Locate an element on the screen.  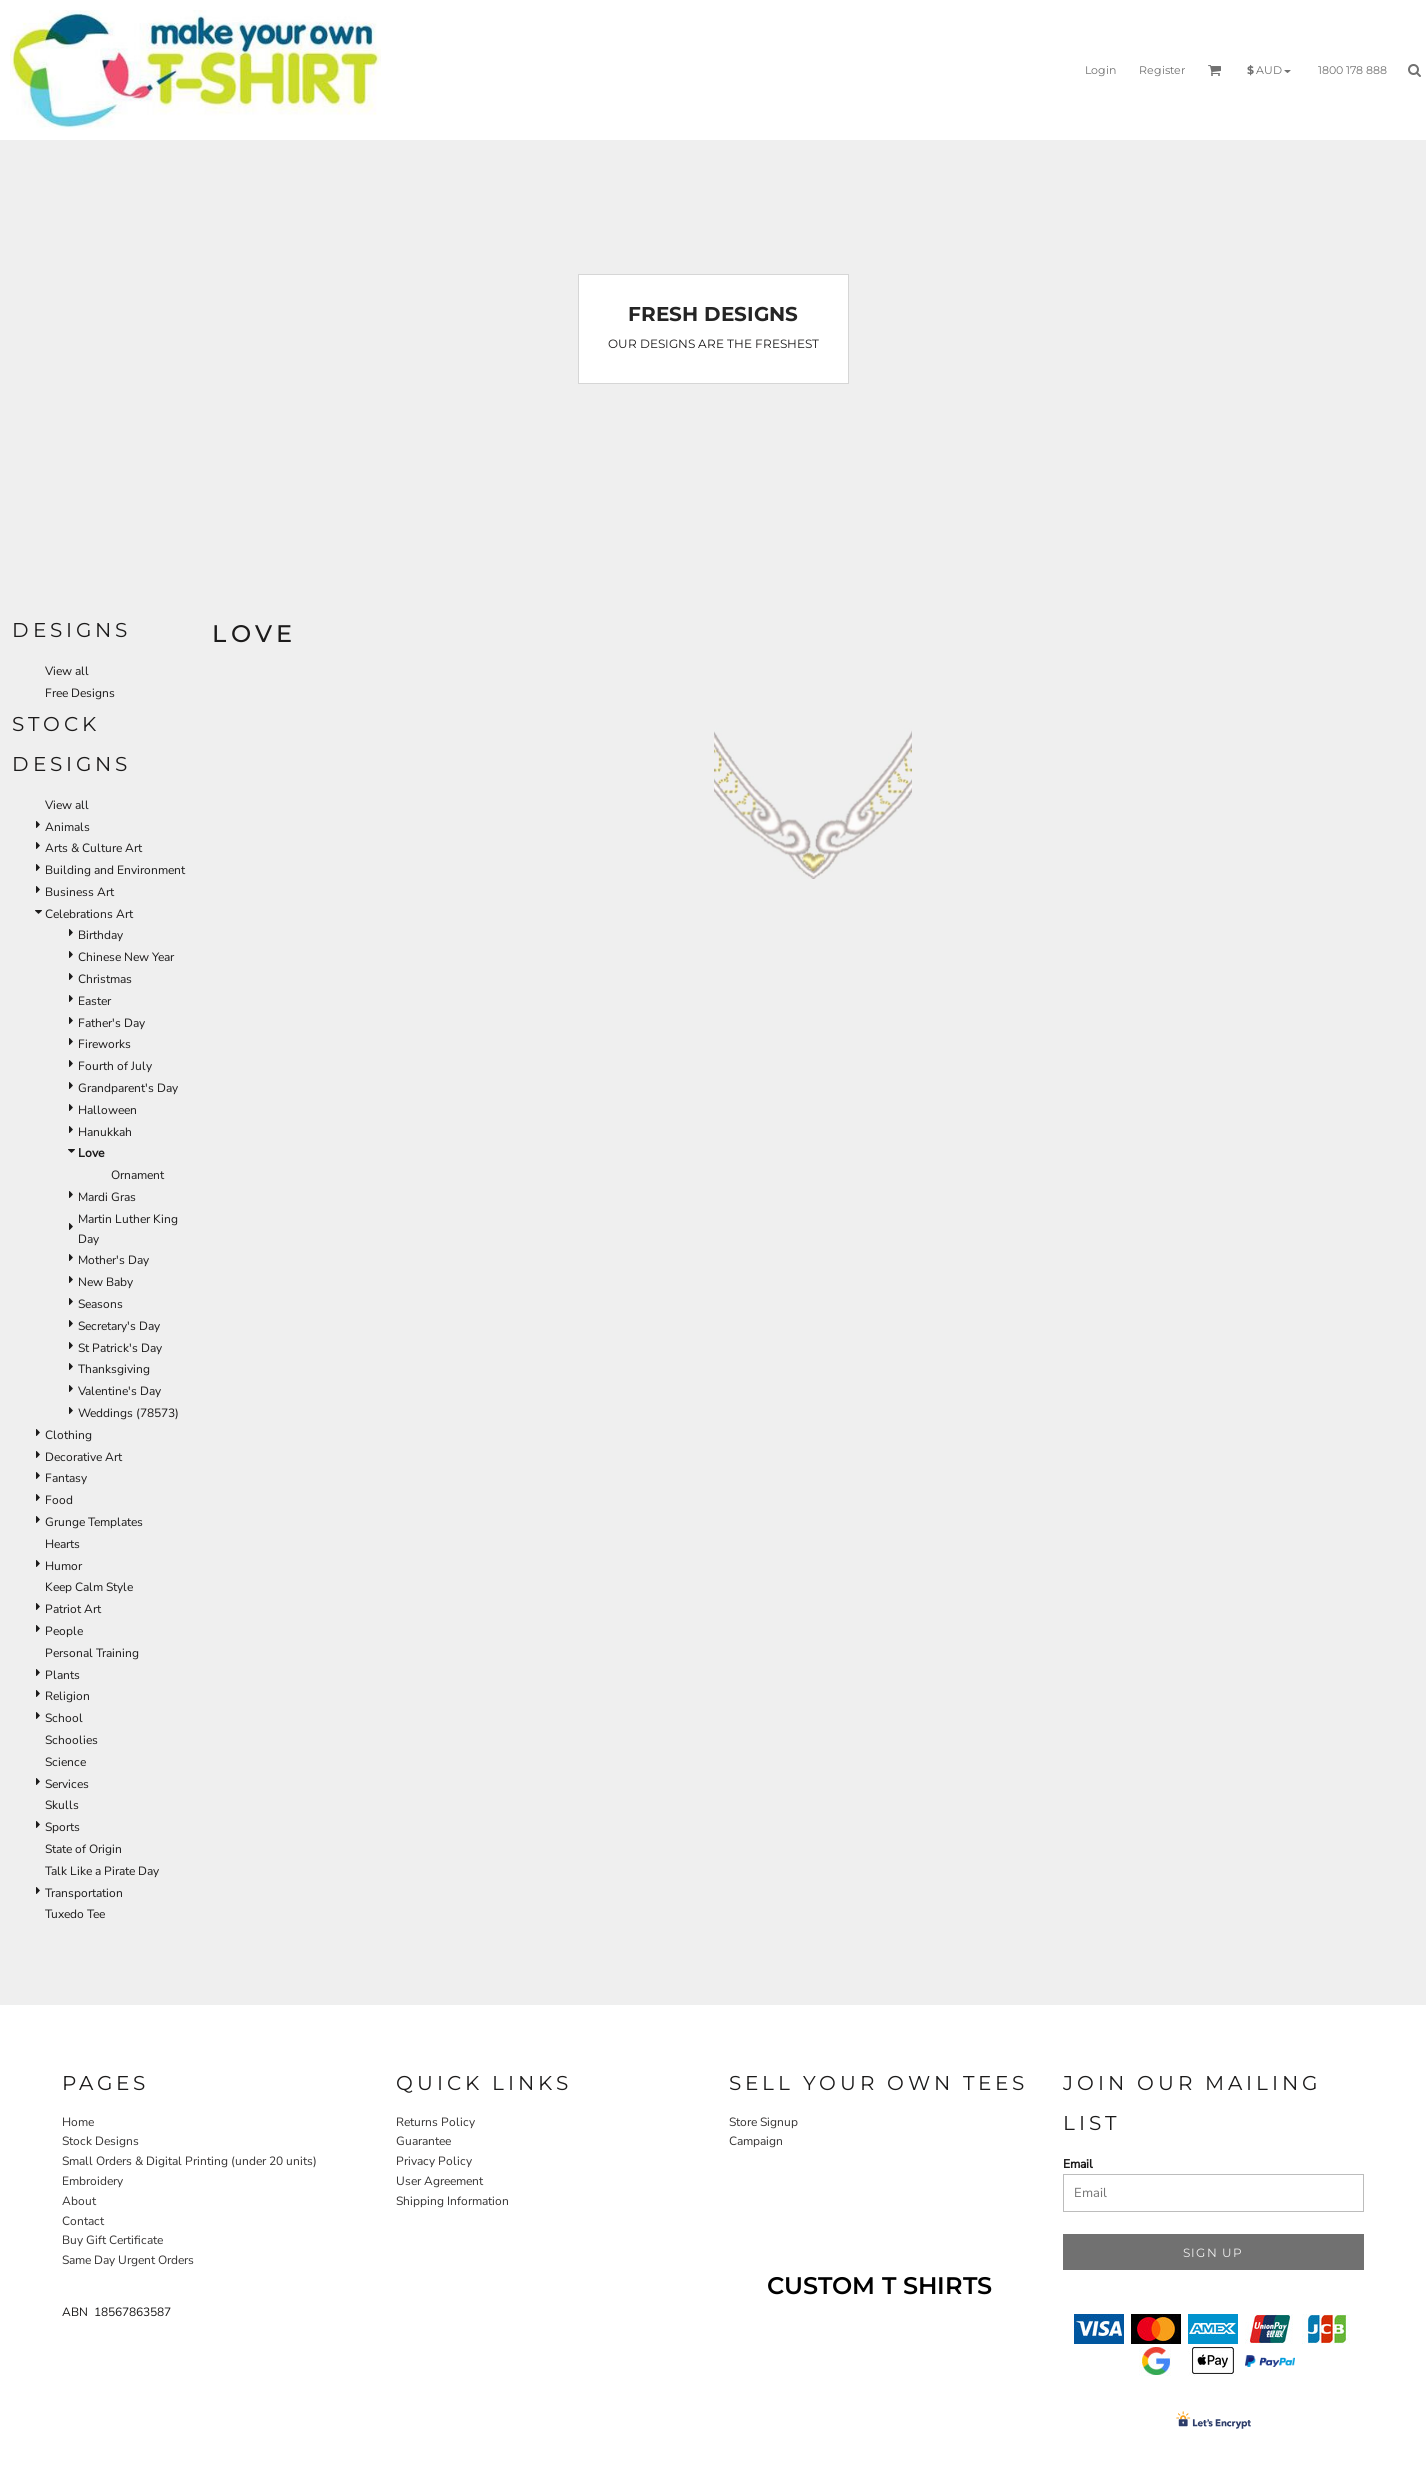
Chinese New Year is located at coordinates (126, 957).